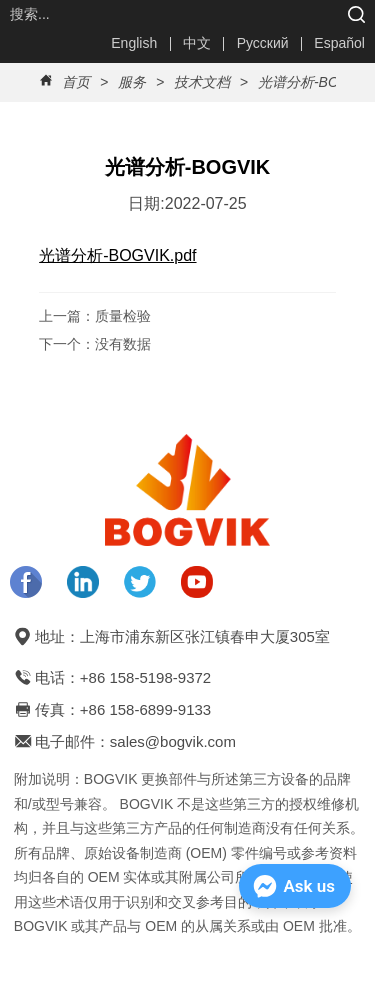 This screenshot has width=375, height=1002. I want to click on 中文, so click(197, 43).